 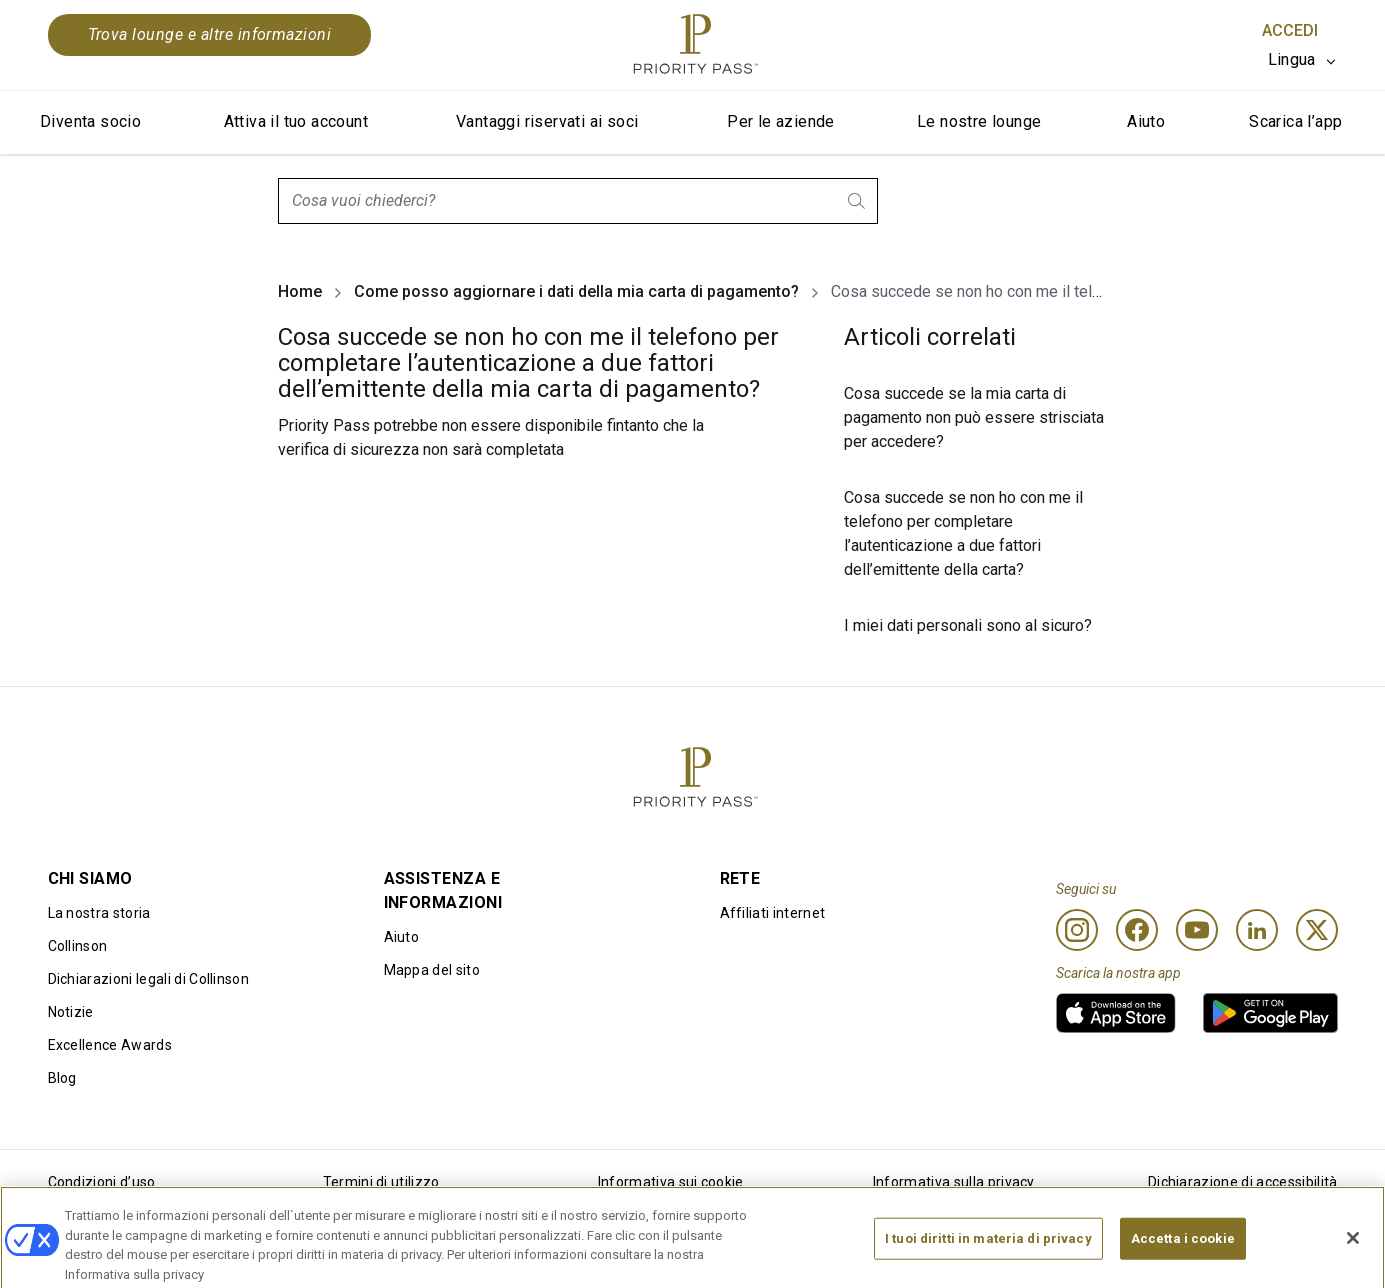 What do you see at coordinates (671, 1182) in the screenshot?
I see `Informativa sui cookie` at bounding box center [671, 1182].